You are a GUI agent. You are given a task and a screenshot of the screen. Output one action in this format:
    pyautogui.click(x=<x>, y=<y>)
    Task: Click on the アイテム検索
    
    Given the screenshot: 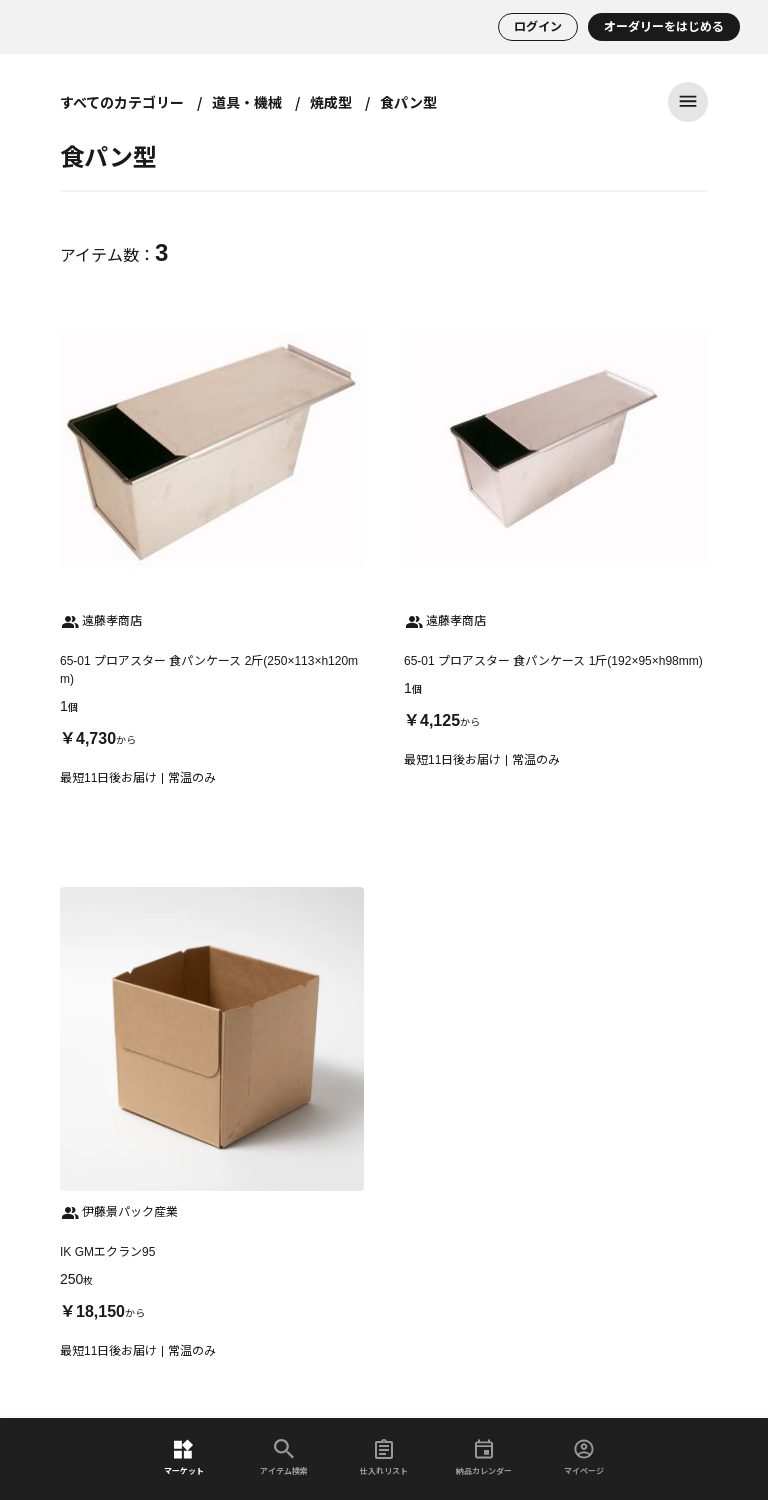 What is the action you would take?
    pyautogui.click(x=284, y=1457)
    